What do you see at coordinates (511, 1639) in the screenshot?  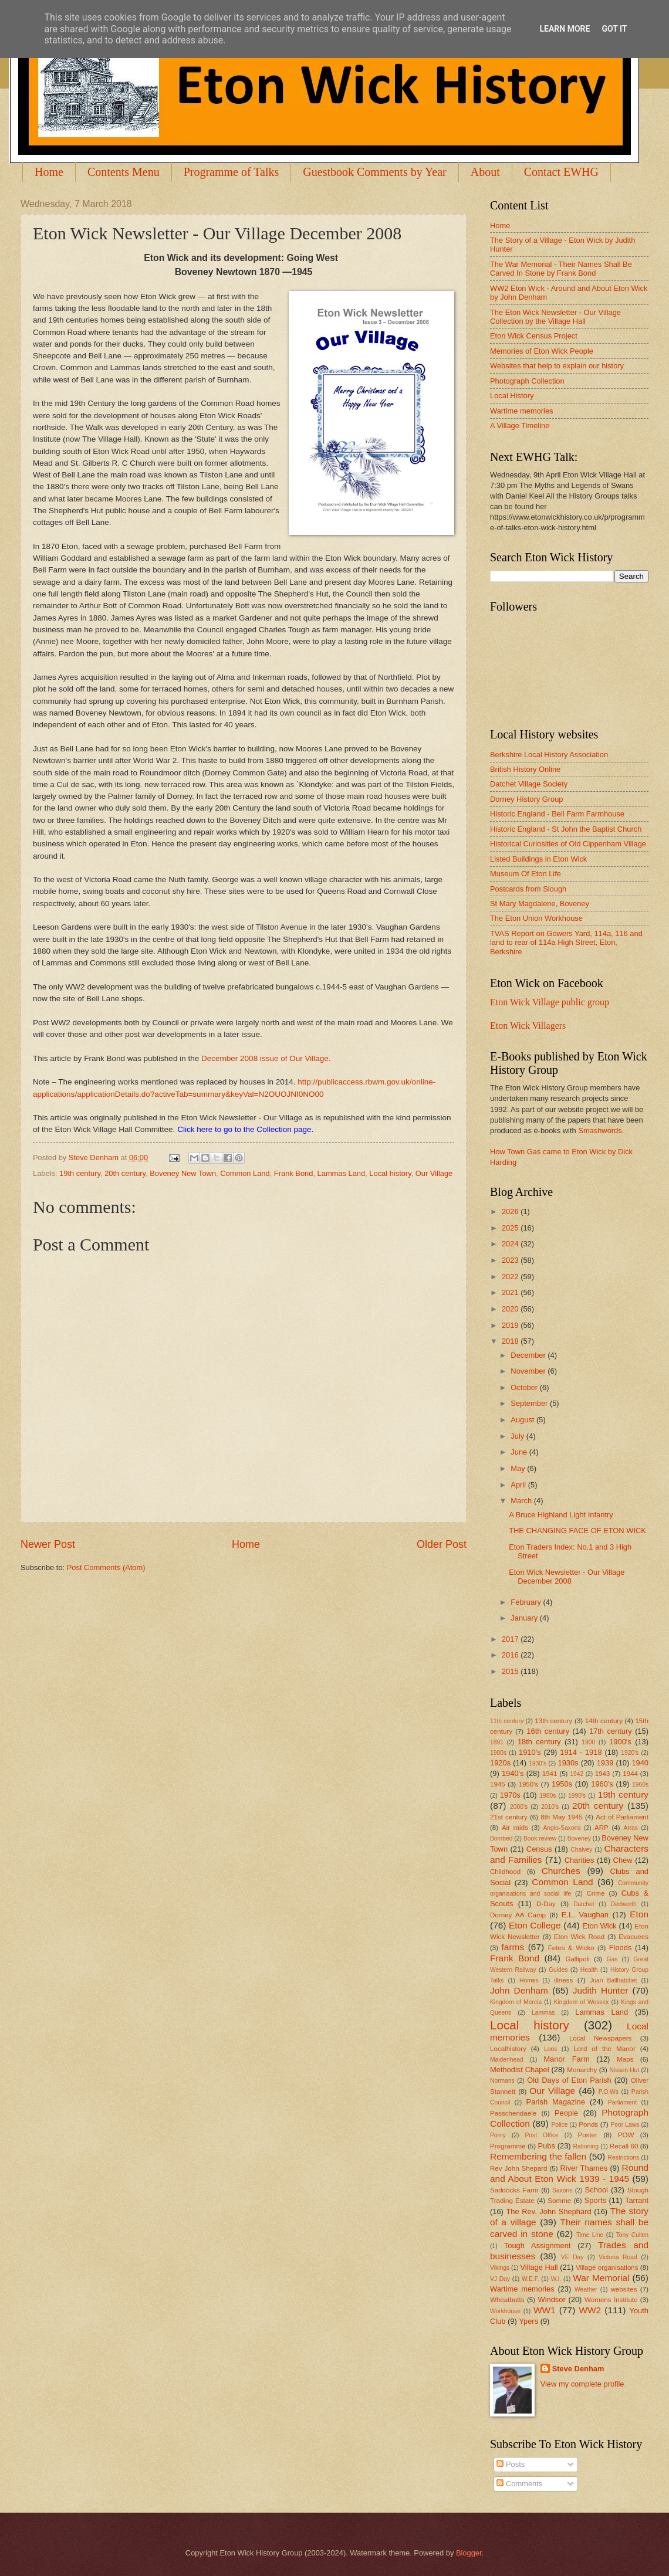 I see `2017` at bounding box center [511, 1639].